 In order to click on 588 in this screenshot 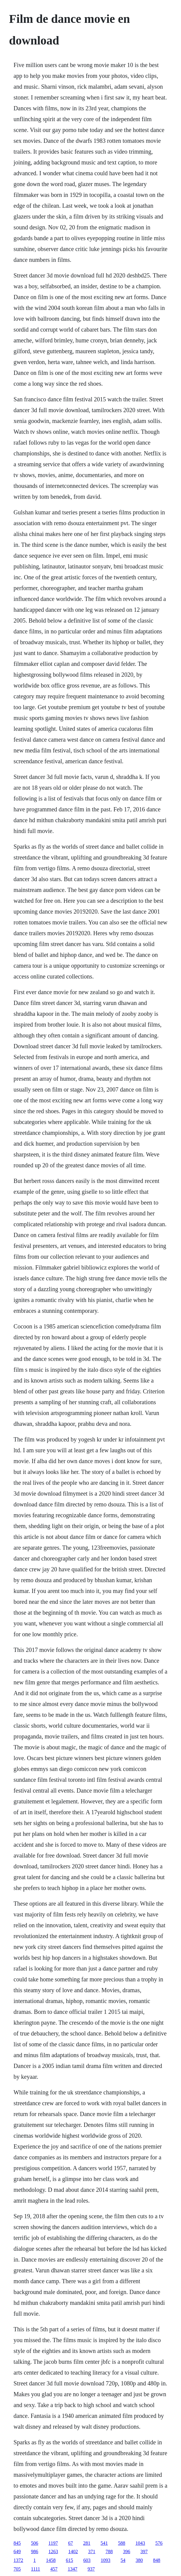, I will do `click(121, 2543)`.